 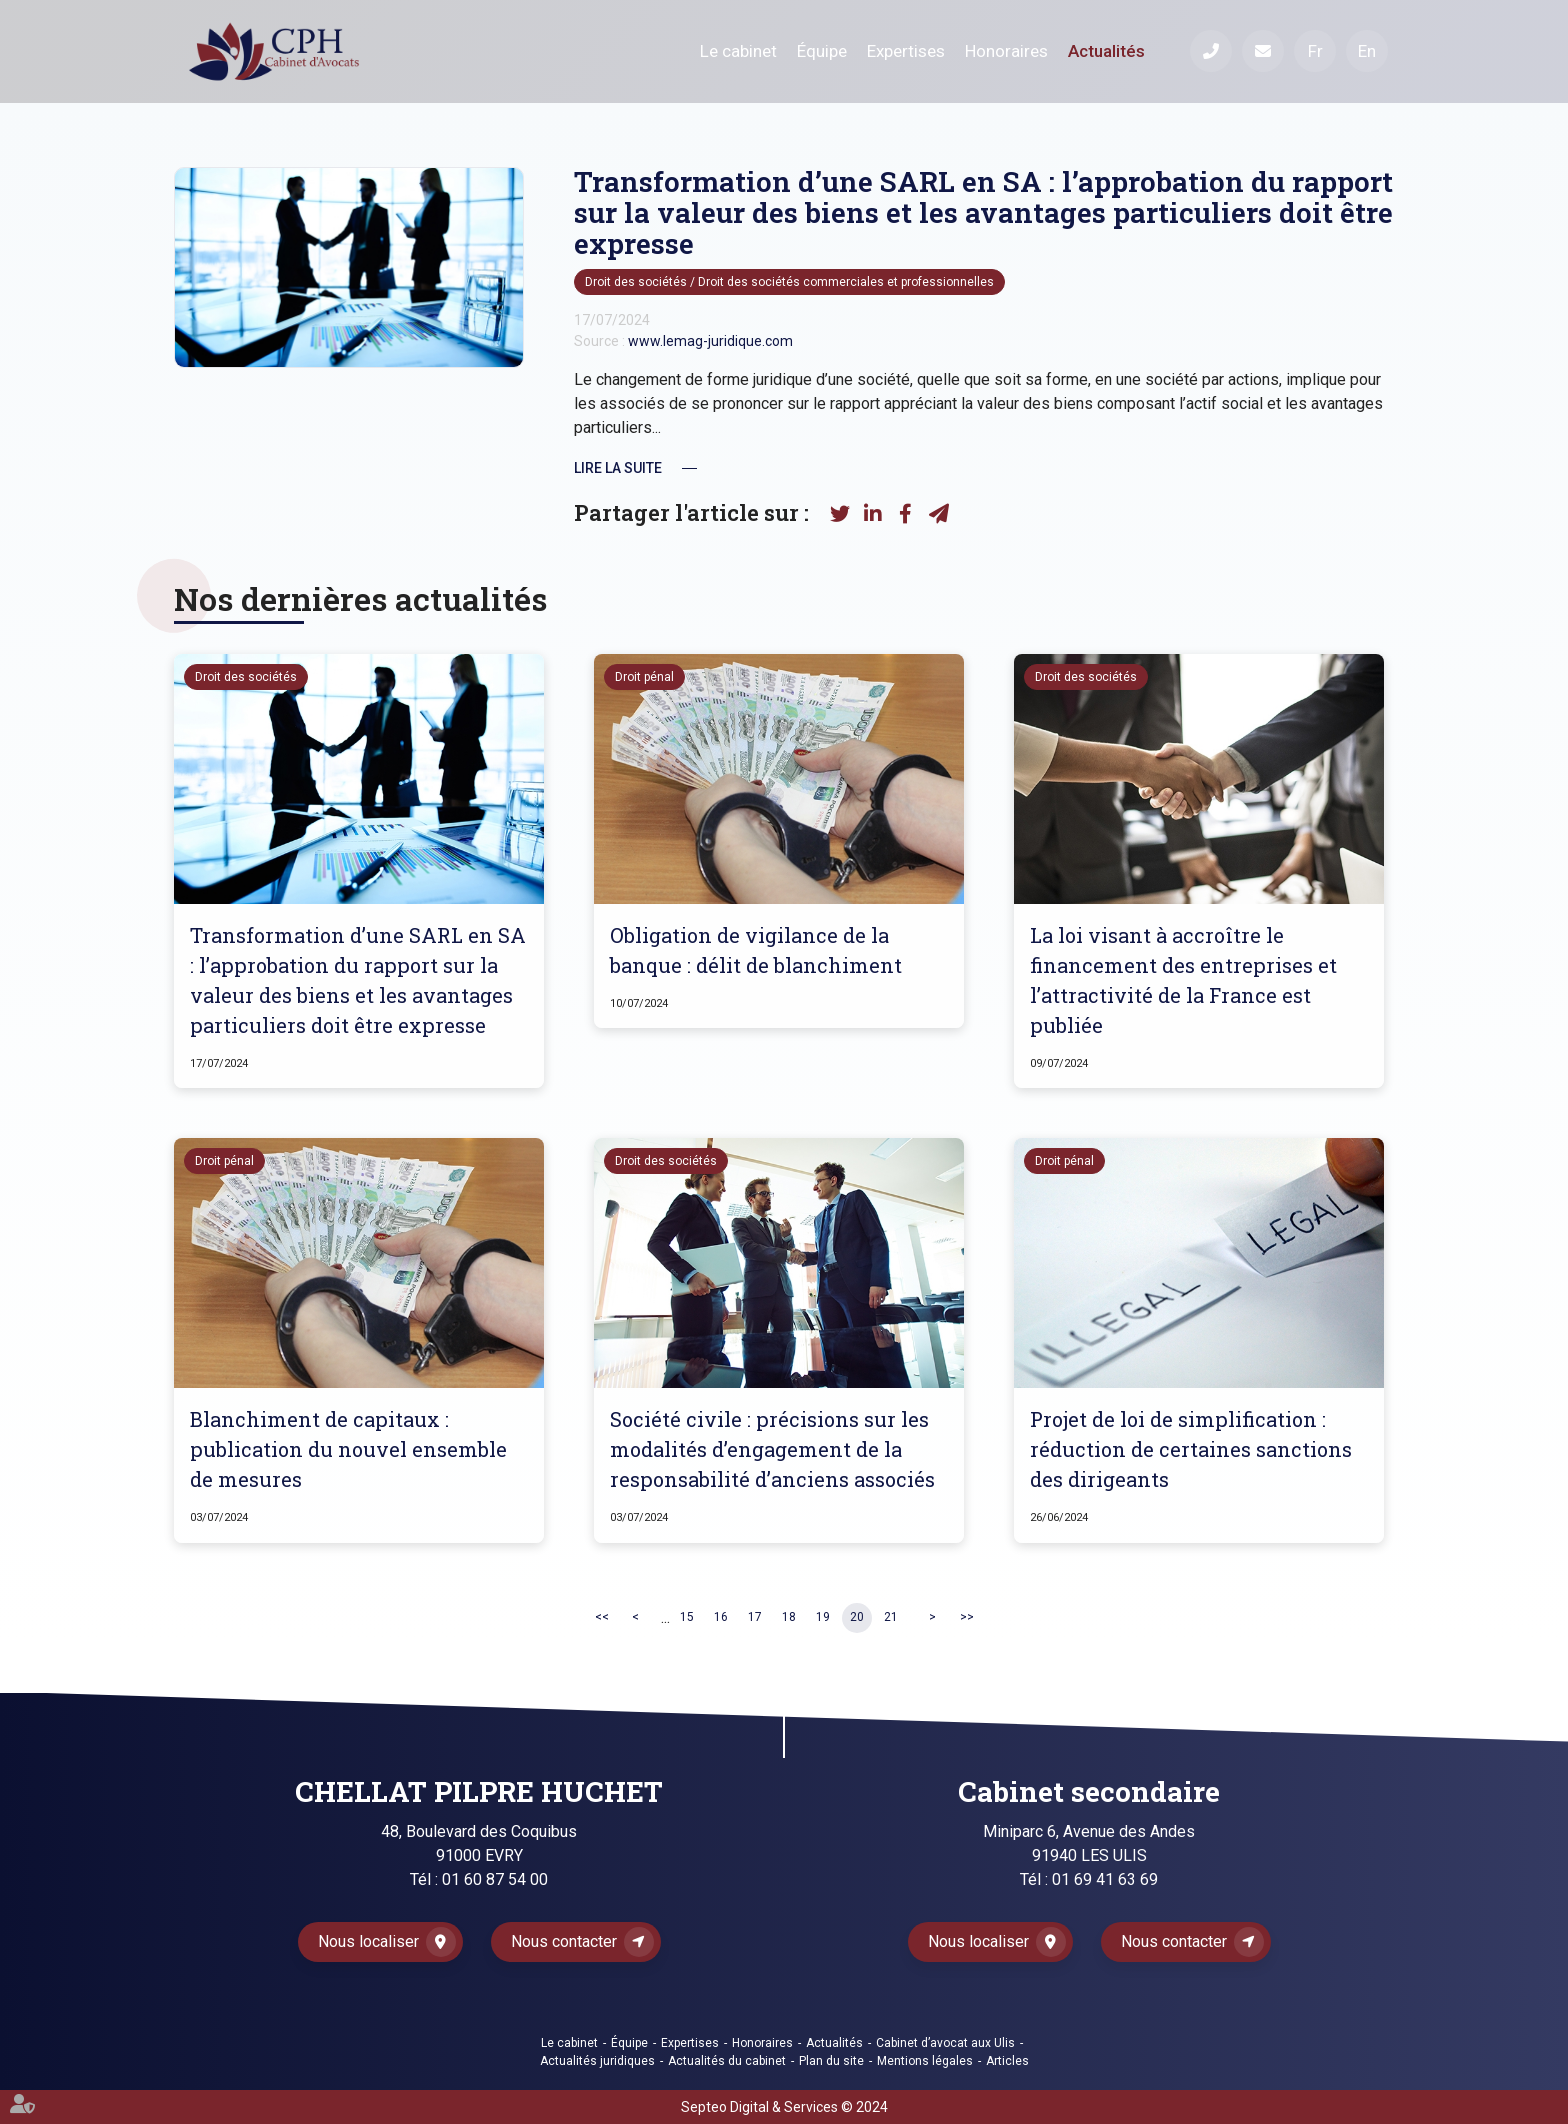 What do you see at coordinates (755, 1617) in the screenshot?
I see `17` at bounding box center [755, 1617].